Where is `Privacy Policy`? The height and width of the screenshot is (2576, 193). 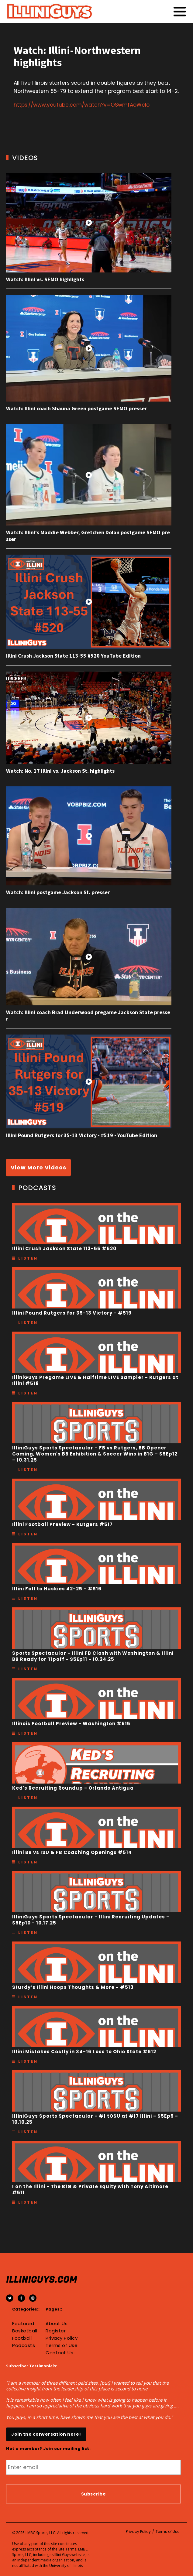 Privacy Policy is located at coordinates (62, 2338).